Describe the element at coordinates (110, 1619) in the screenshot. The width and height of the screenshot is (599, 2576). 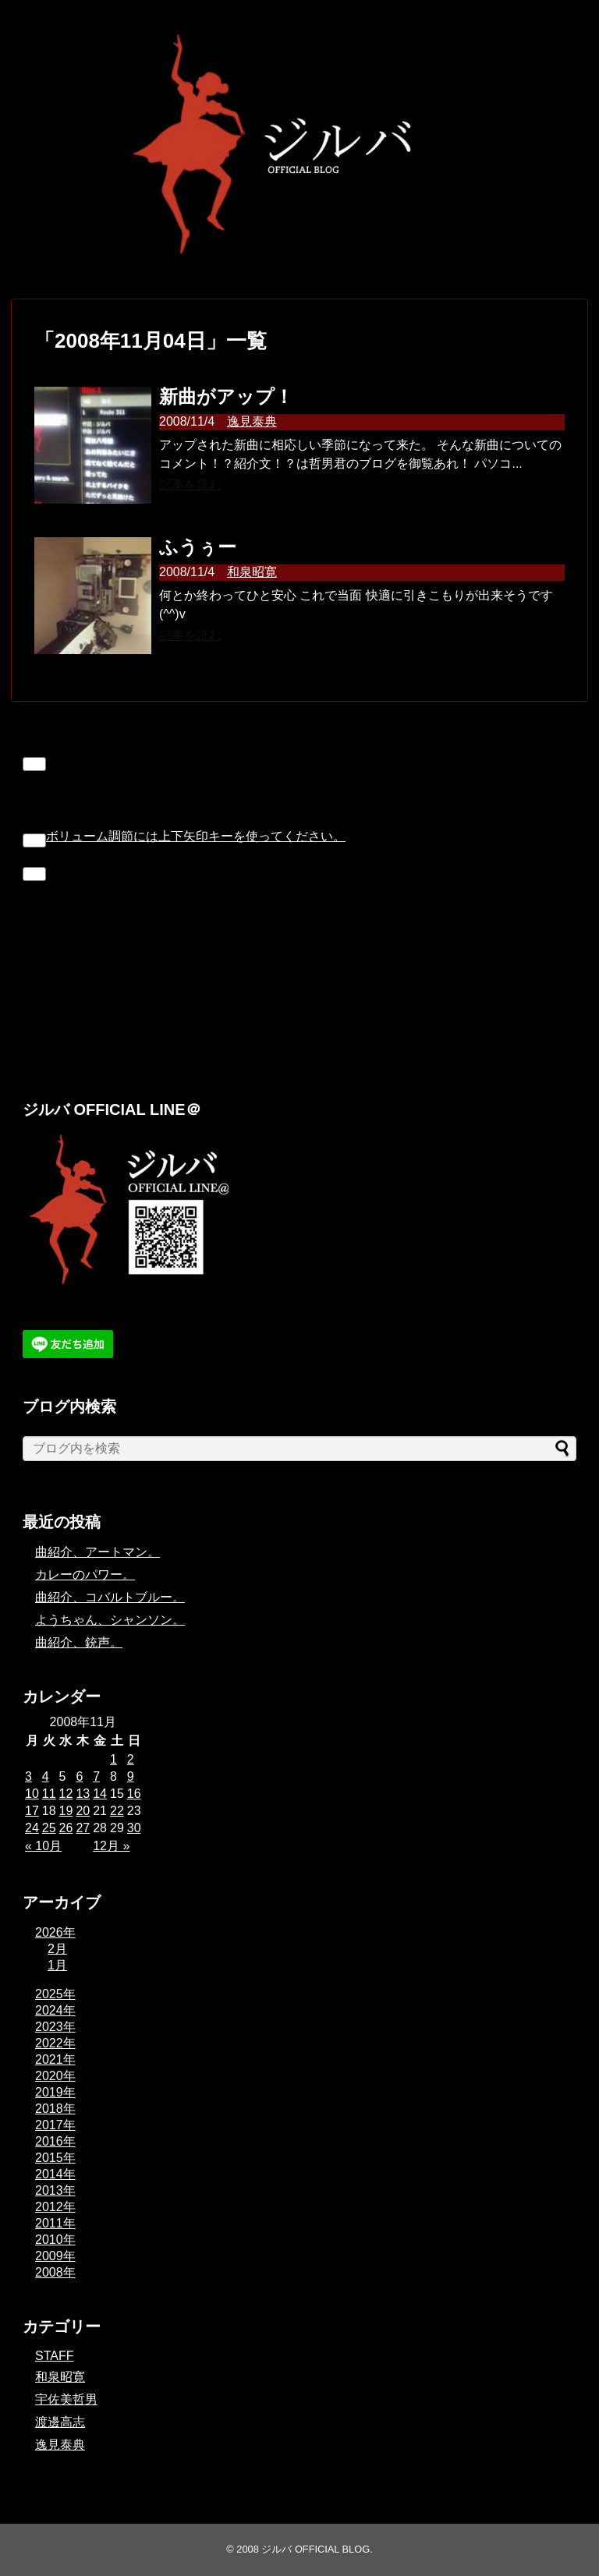
I see `ようちゃん、シャンソン。` at that location.